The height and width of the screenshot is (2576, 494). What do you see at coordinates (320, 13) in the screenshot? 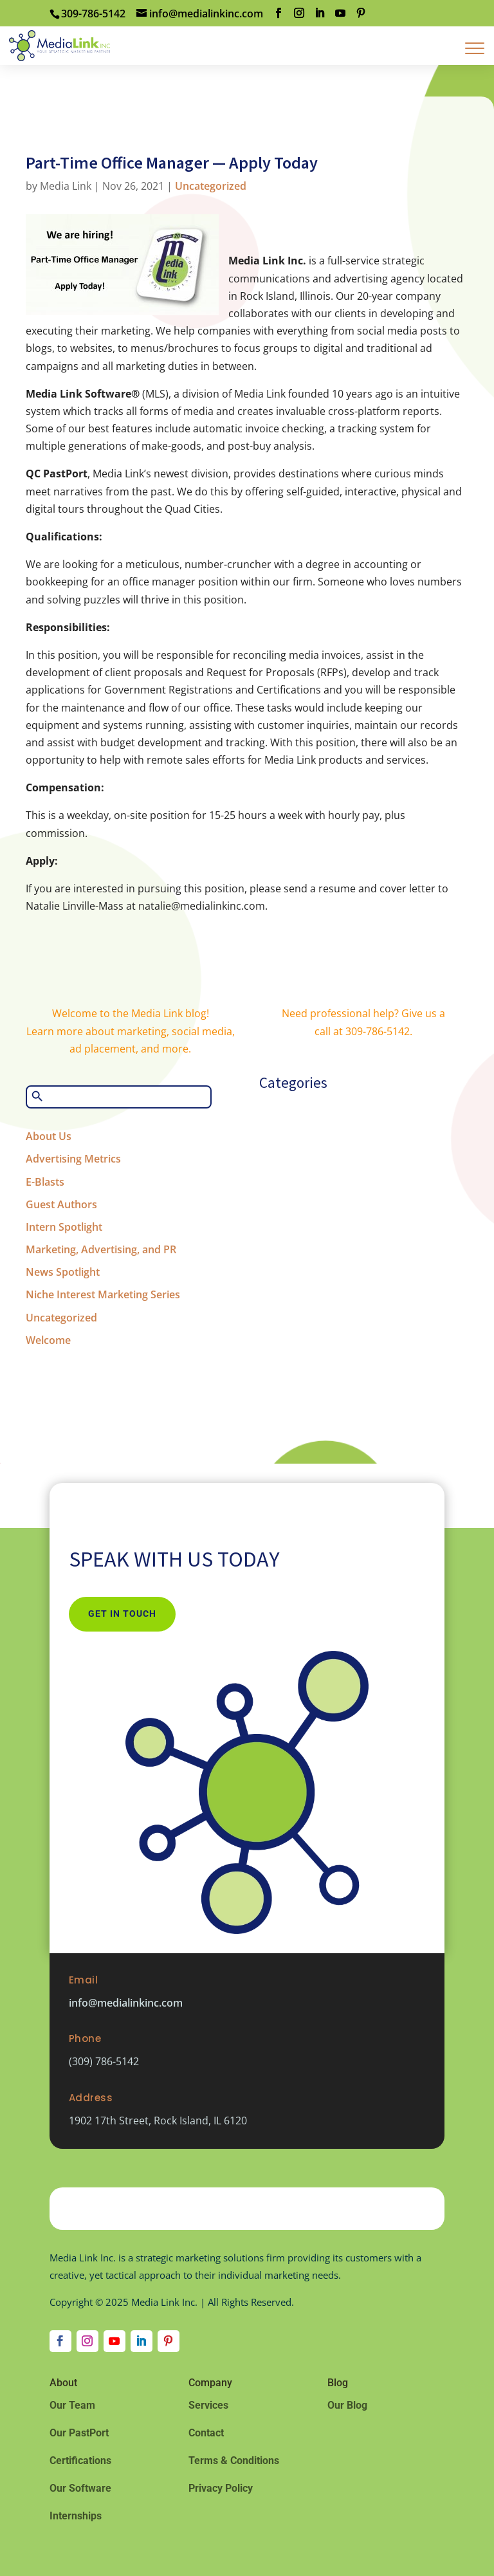
I see `[LinkedIn]` at bounding box center [320, 13].